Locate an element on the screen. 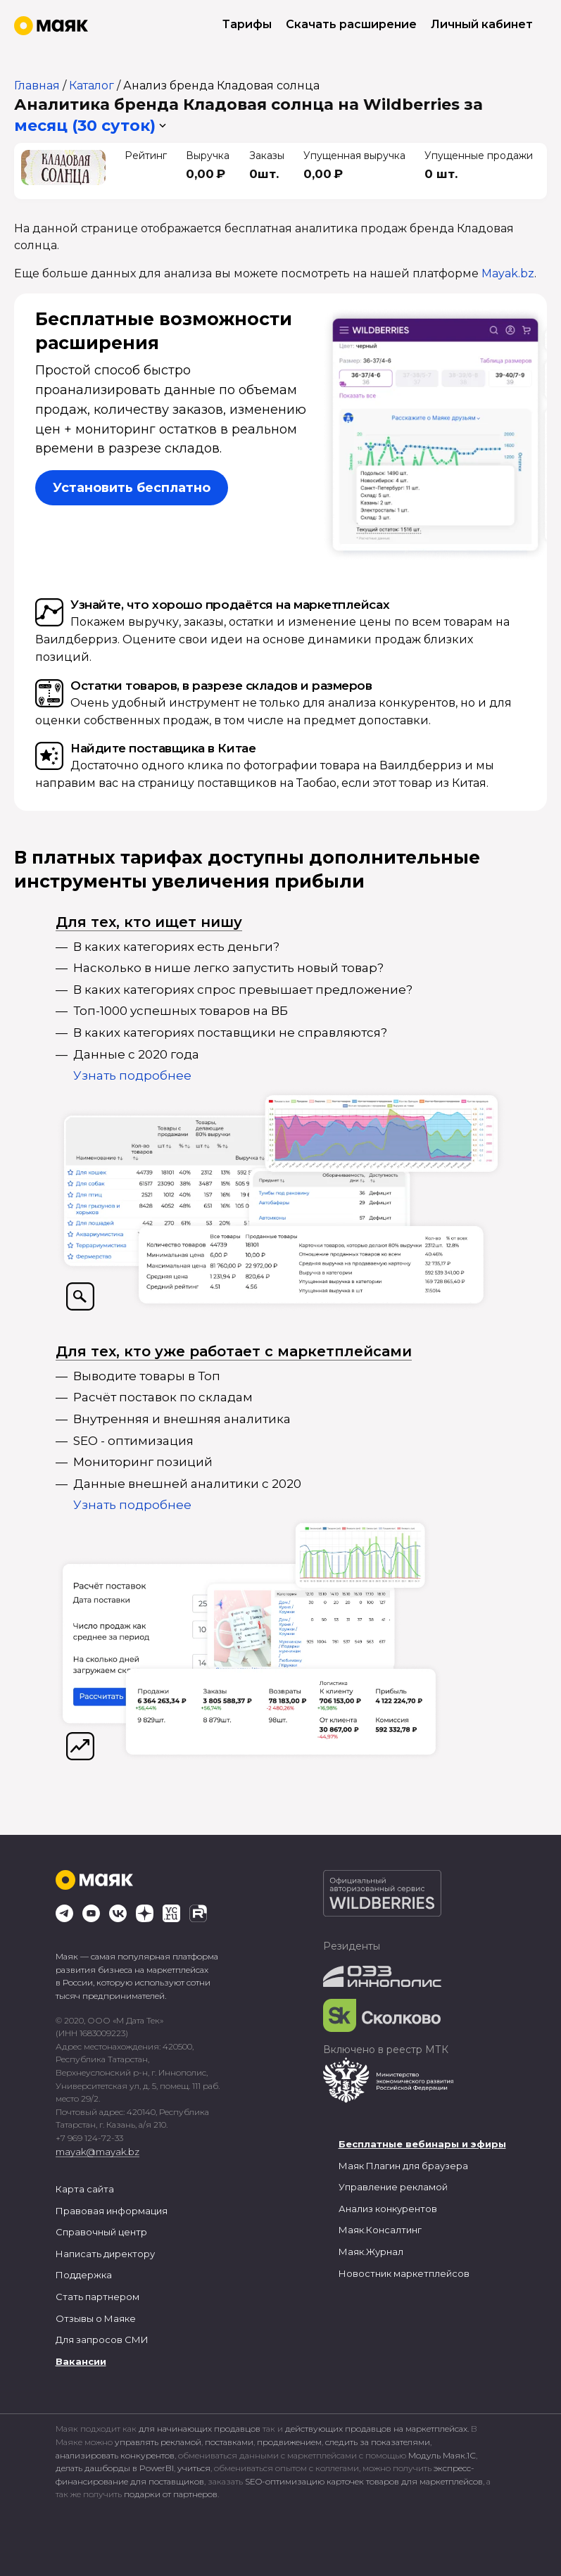 The image size is (561, 2576). учиться is located at coordinates (193, 2468).